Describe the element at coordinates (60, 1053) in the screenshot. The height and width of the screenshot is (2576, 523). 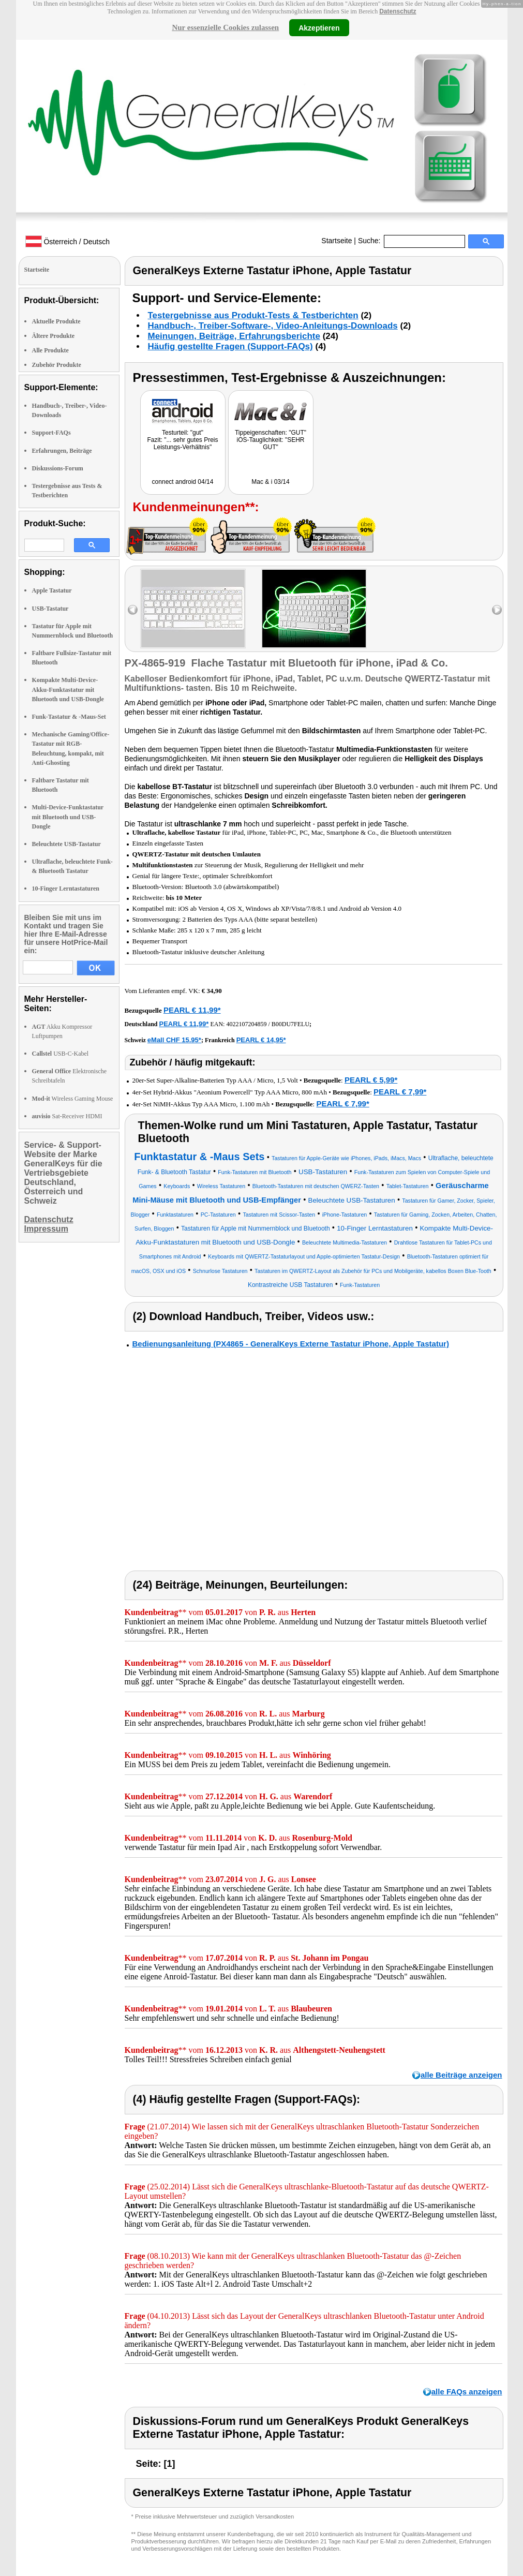
I see `USB-C-Kabel` at that location.